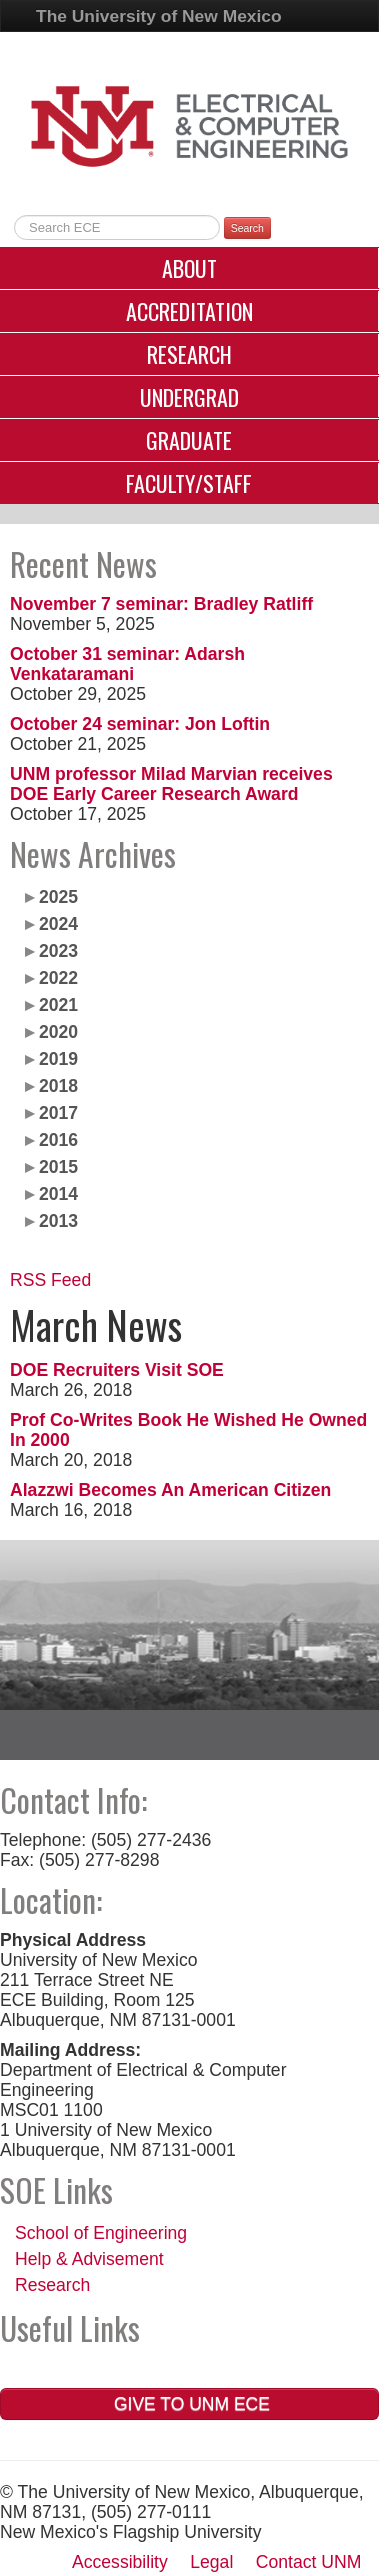 This screenshot has width=379, height=2572. Describe the element at coordinates (189, 483) in the screenshot. I see `Faculty/Staff` at that location.